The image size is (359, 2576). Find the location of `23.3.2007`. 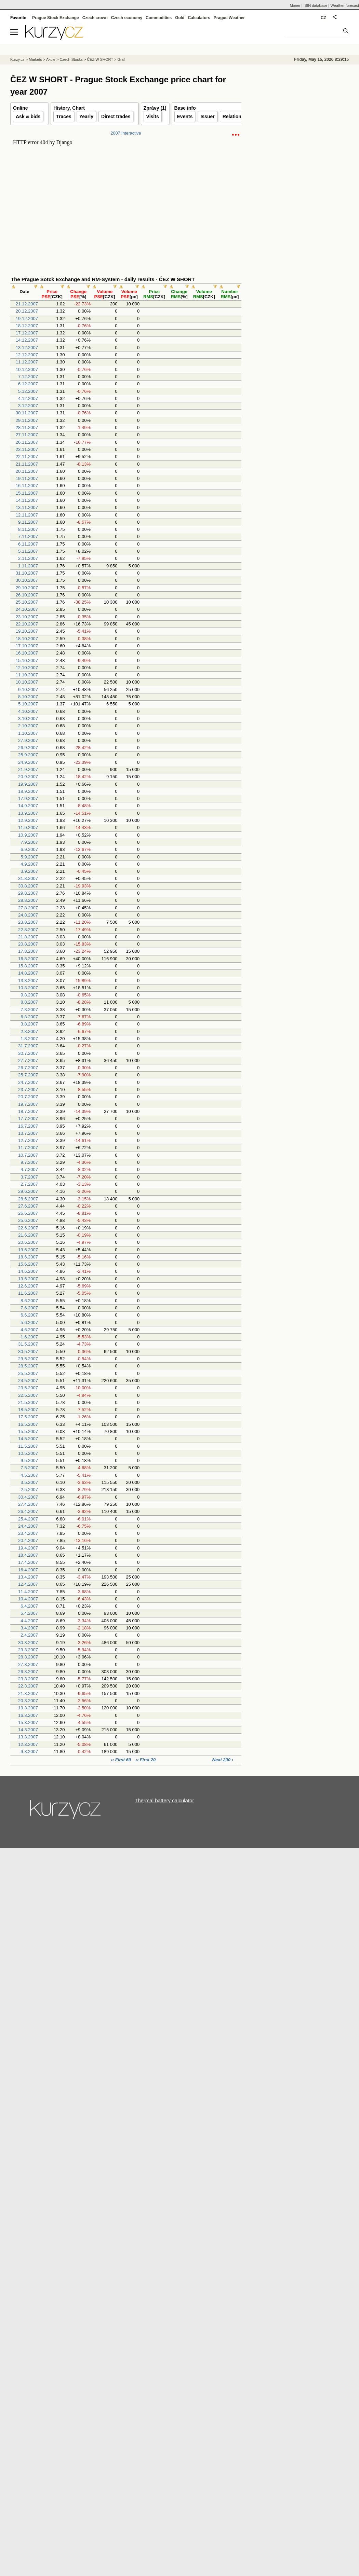

23.3.2007 is located at coordinates (28, 1678).